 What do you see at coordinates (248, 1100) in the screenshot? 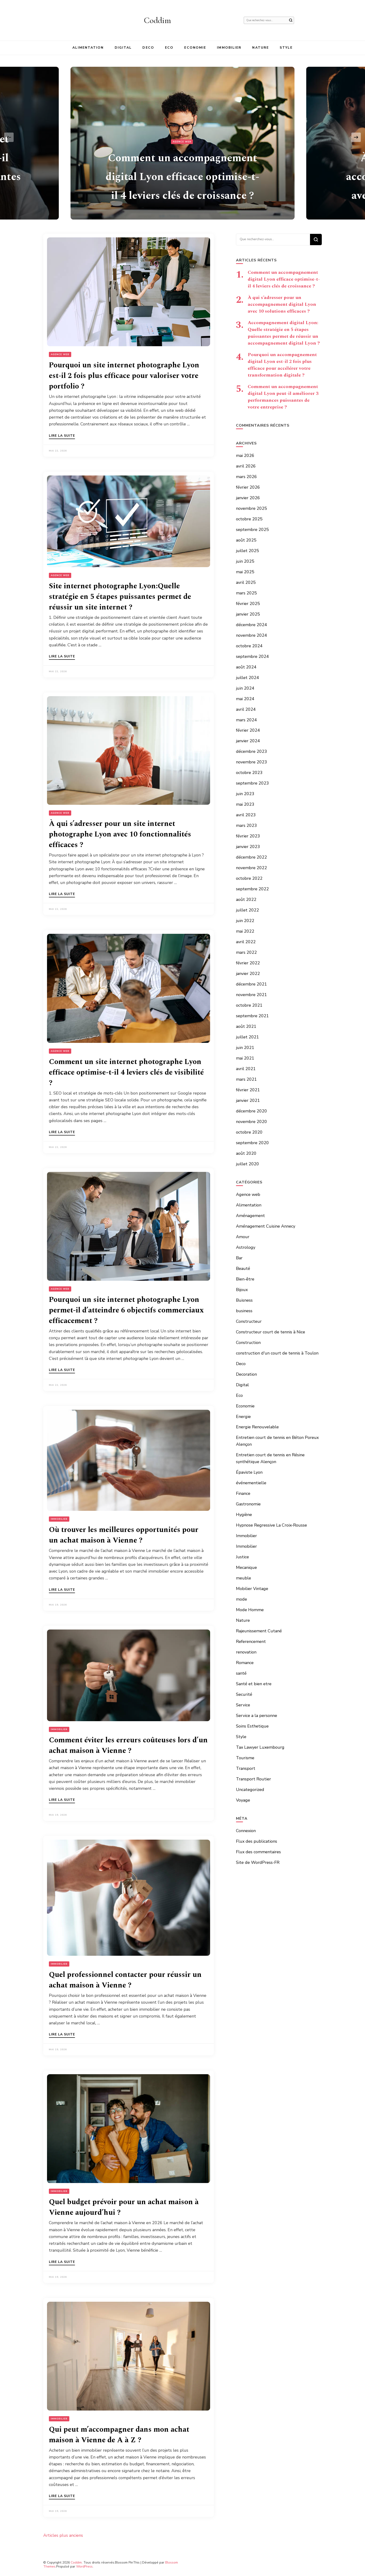
I see `janvier 2021` at bounding box center [248, 1100].